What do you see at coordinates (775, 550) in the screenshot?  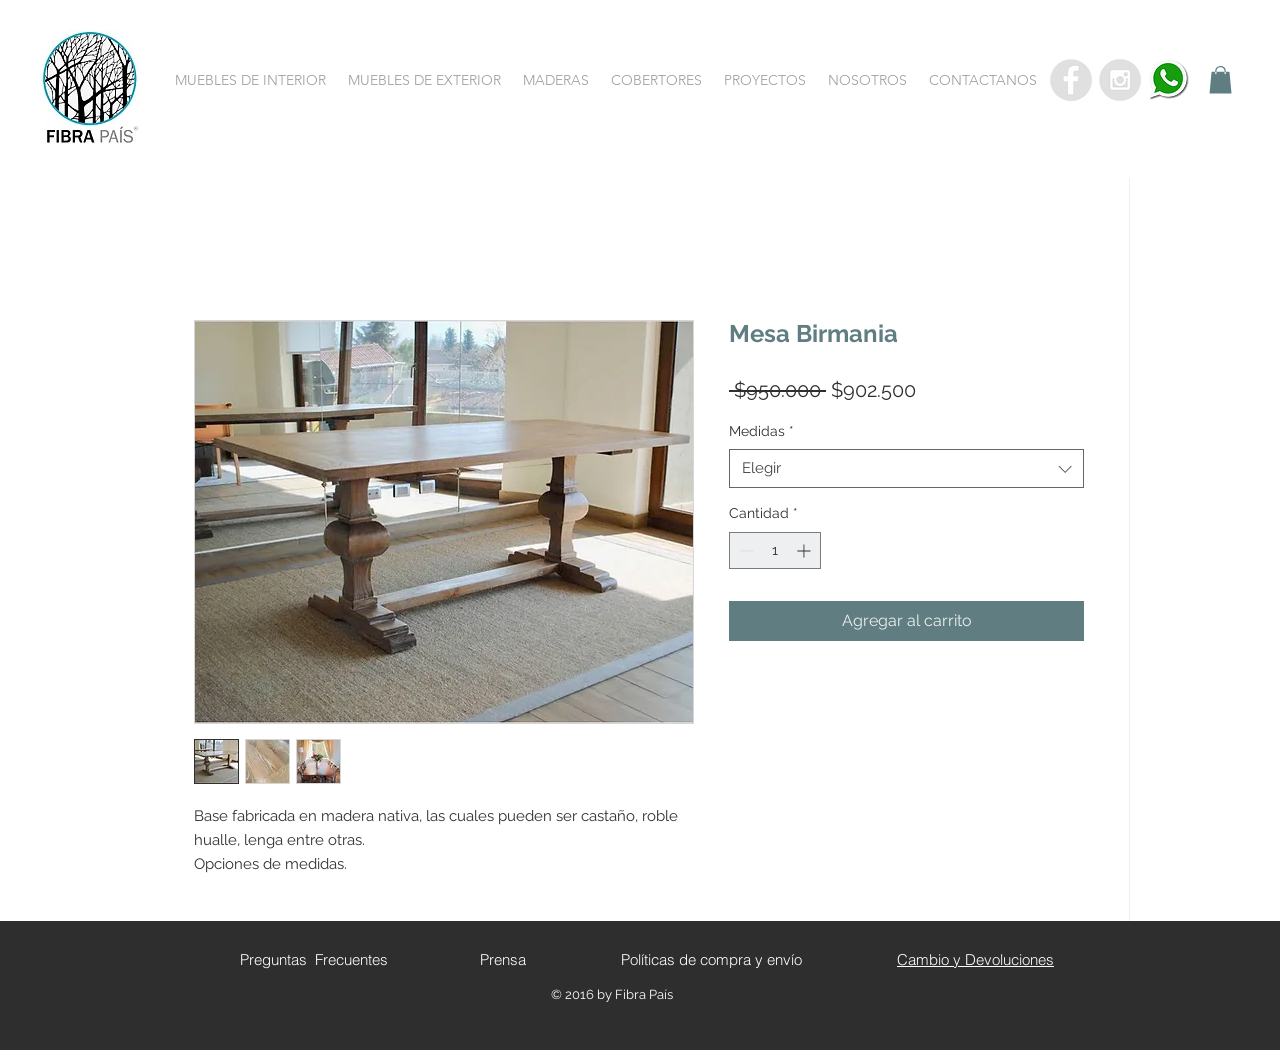 I see `[spinbutton]` at bounding box center [775, 550].